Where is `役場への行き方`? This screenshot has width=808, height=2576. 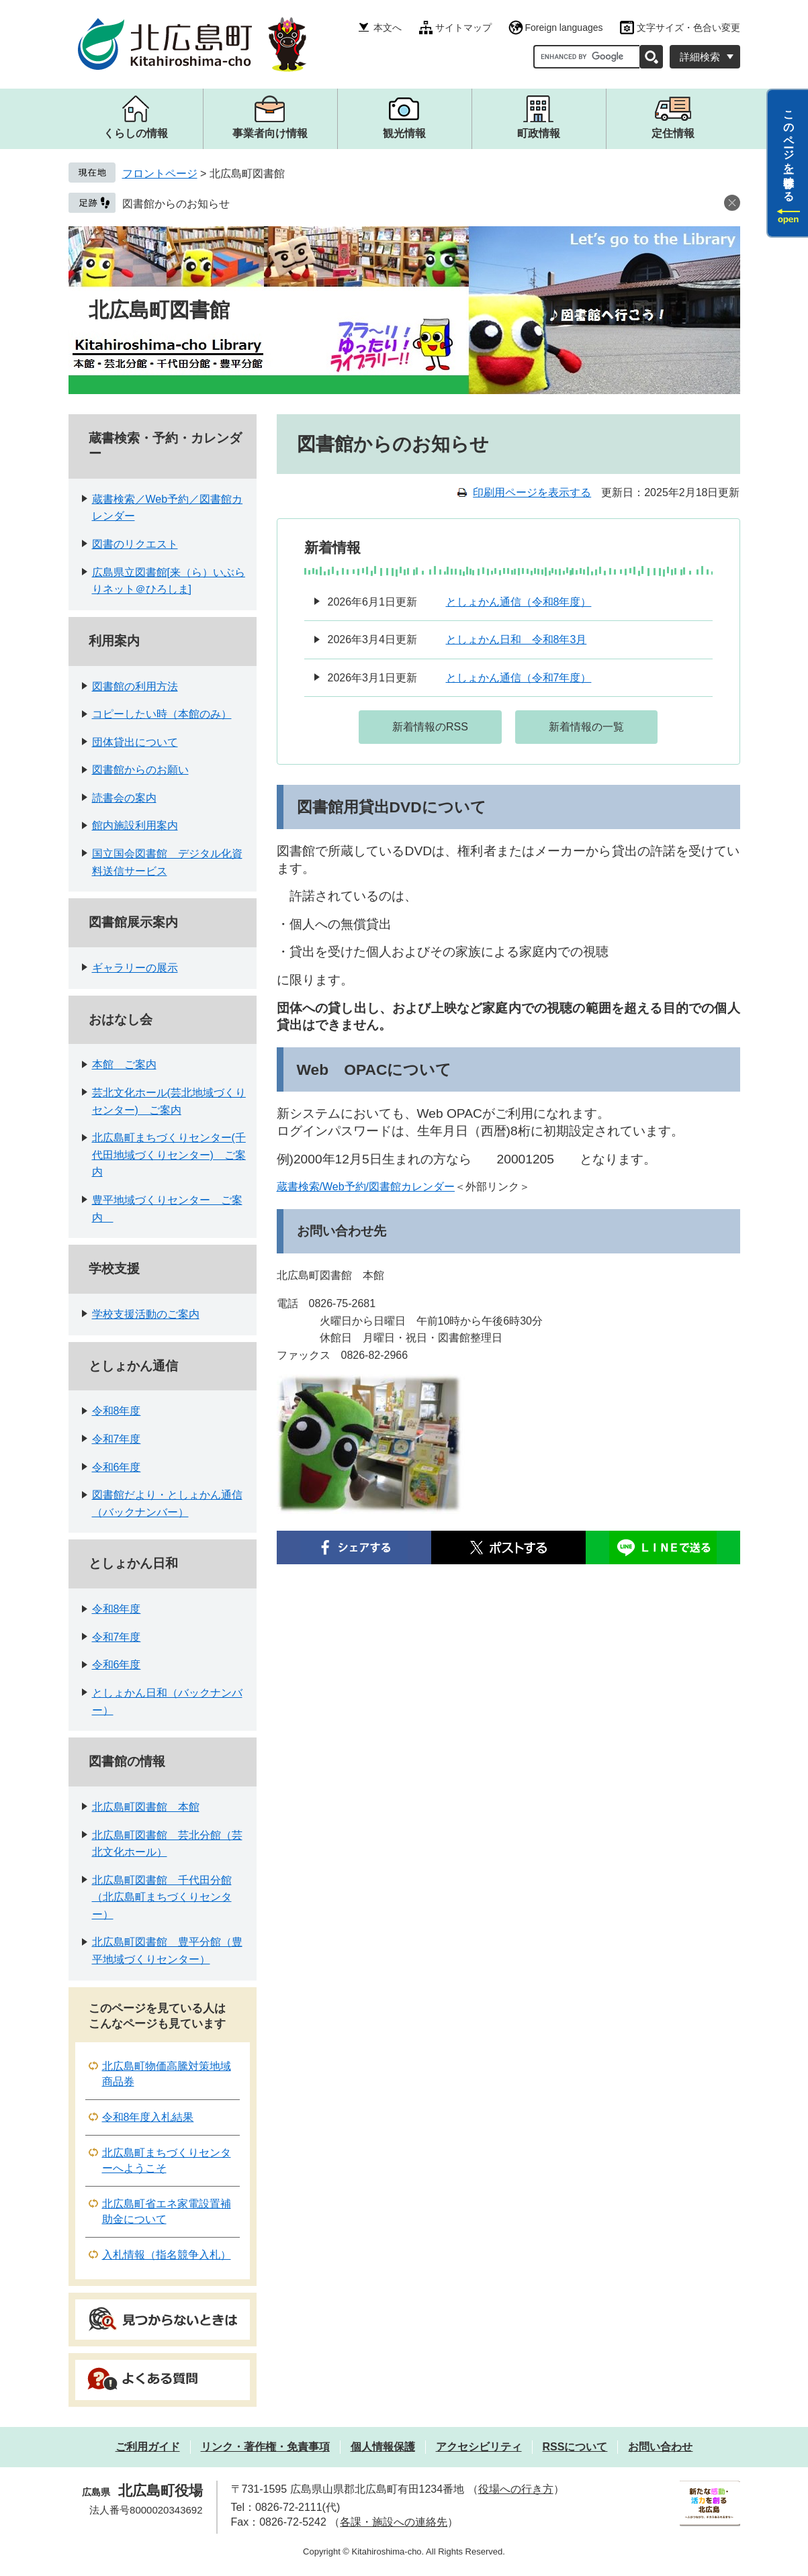 役場への行き方 is located at coordinates (515, 2489).